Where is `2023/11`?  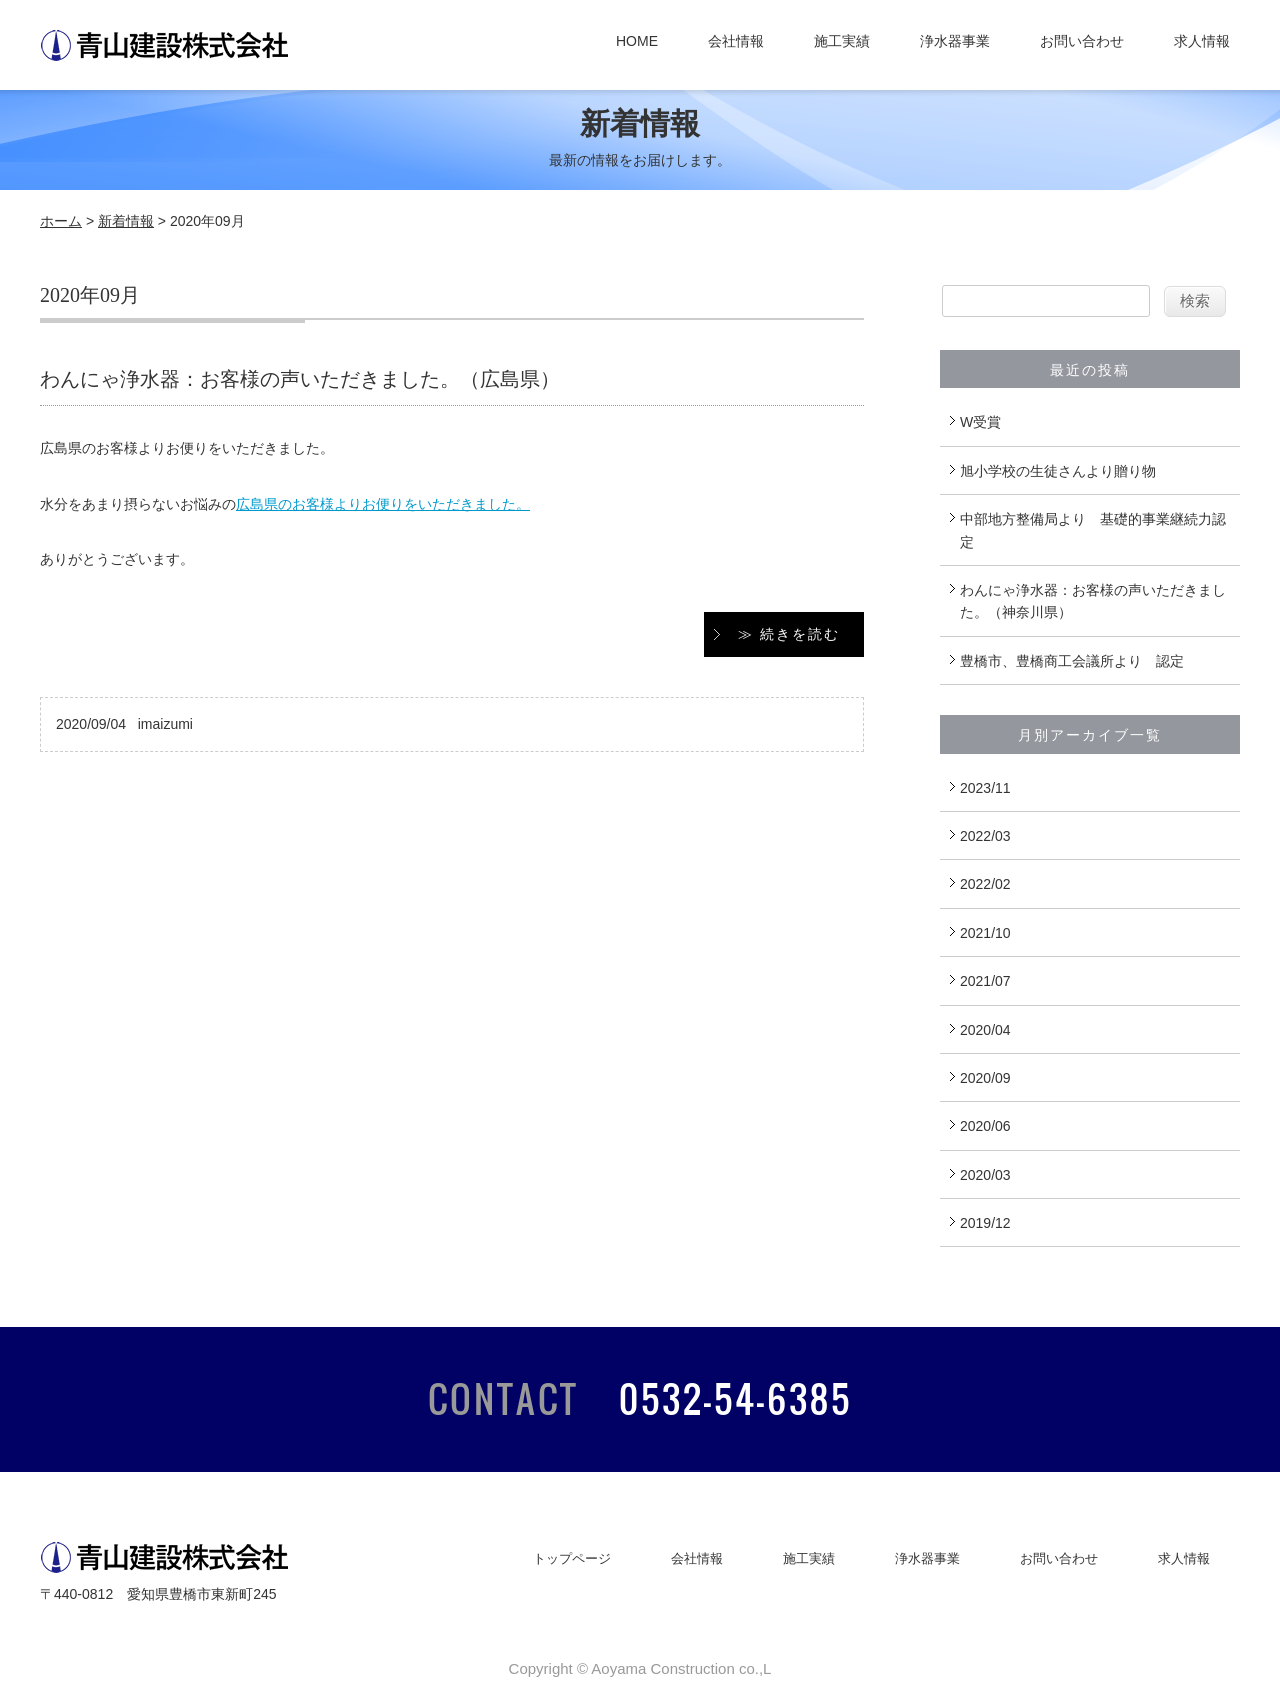 2023/11 is located at coordinates (985, 788).